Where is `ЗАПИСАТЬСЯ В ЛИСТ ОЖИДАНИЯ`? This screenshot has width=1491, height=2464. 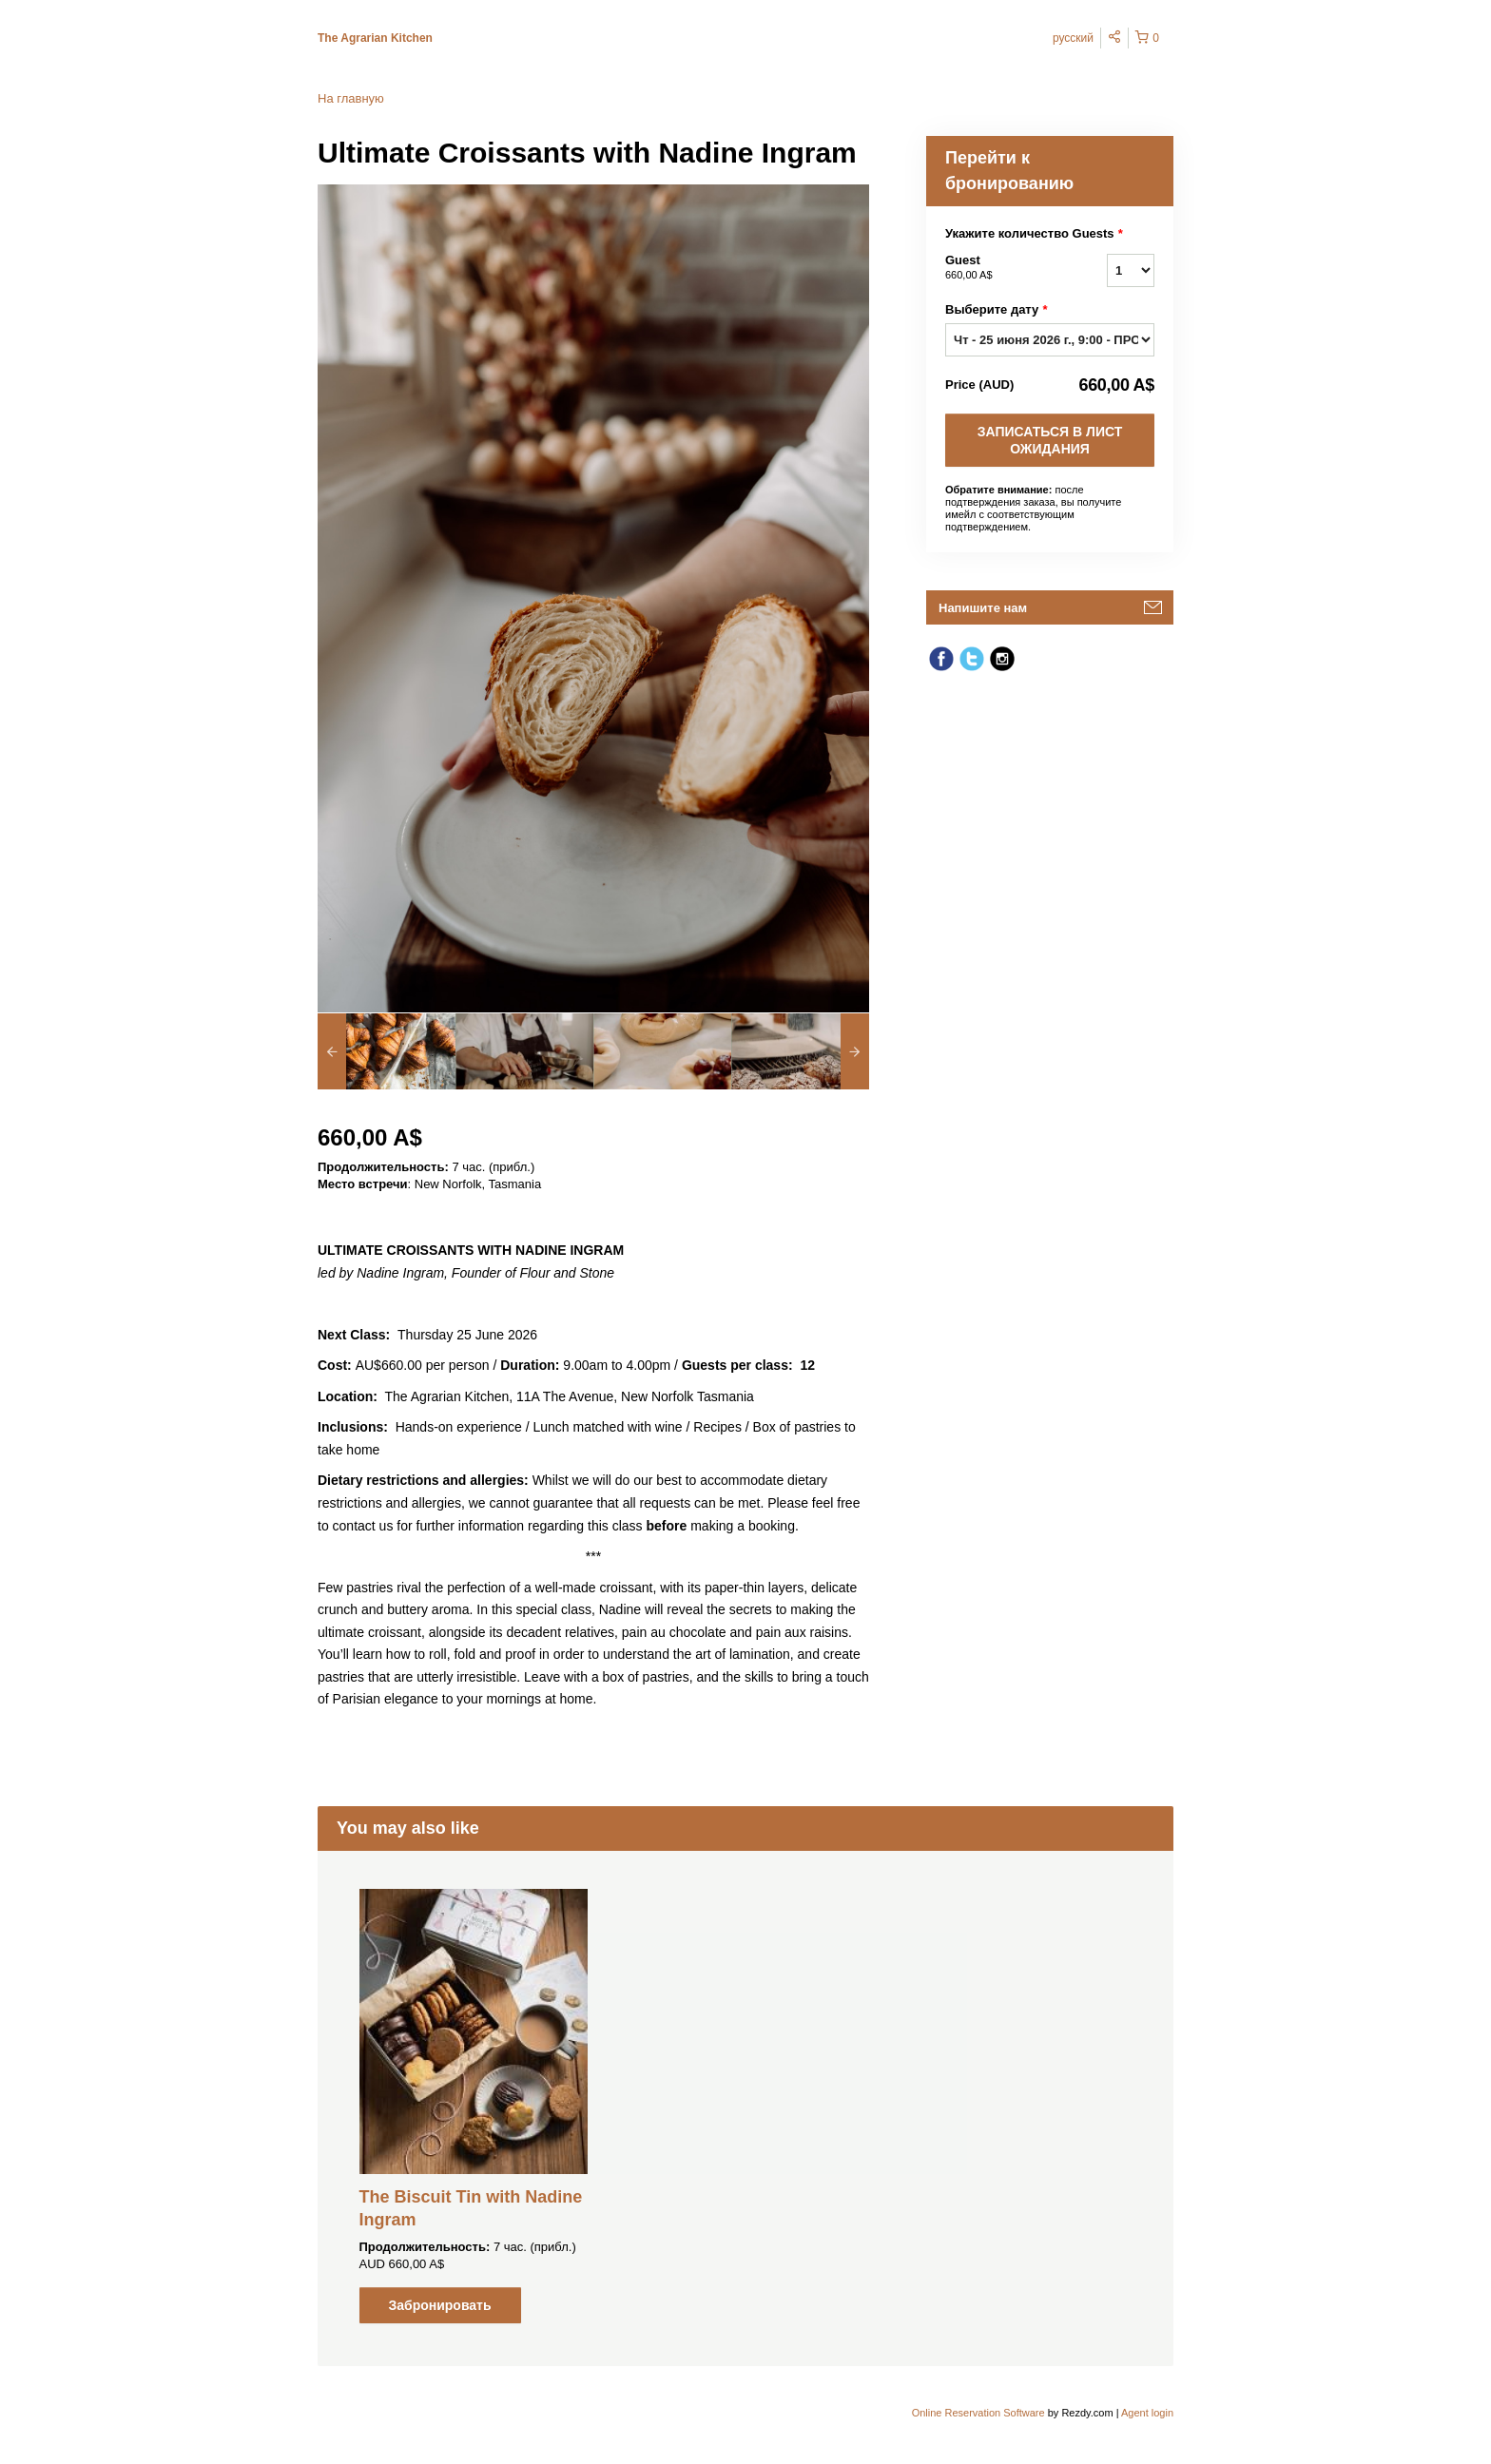 ЗАПИСАТЬСЯ В ЛИСТ ОЖИДАНИЯ is located at coordinates (1050, 440).